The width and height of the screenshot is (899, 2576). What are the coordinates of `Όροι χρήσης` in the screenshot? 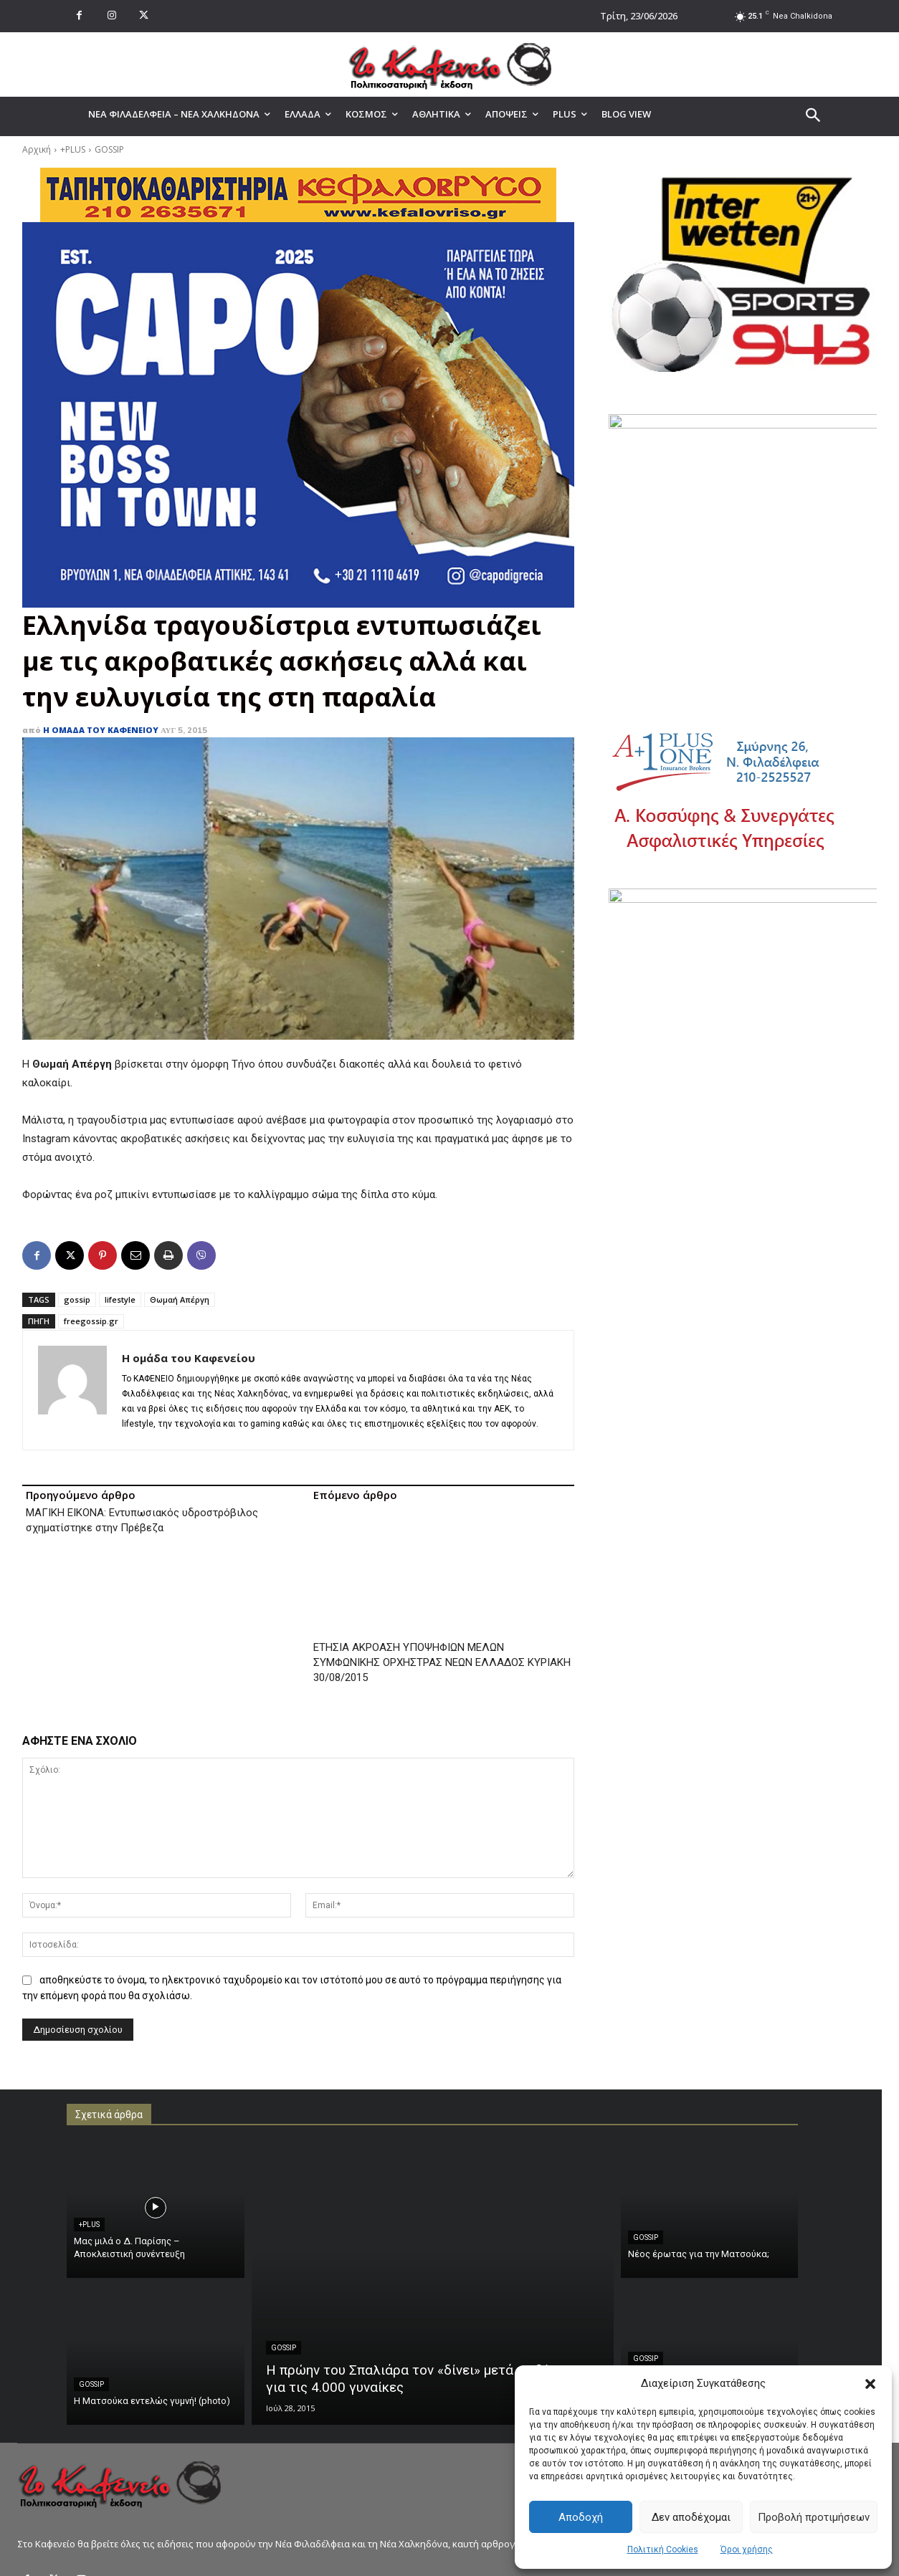 It's located at (746, 2549).